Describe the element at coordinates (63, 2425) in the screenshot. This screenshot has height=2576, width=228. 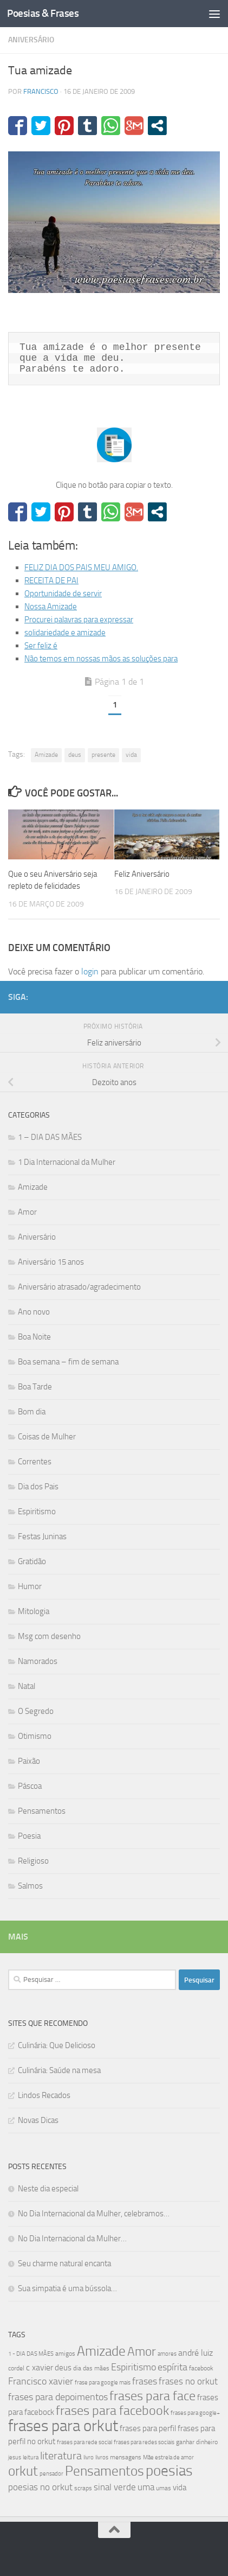
I see `frases para orkut [frases para orkut (157 itens)]` at that location.